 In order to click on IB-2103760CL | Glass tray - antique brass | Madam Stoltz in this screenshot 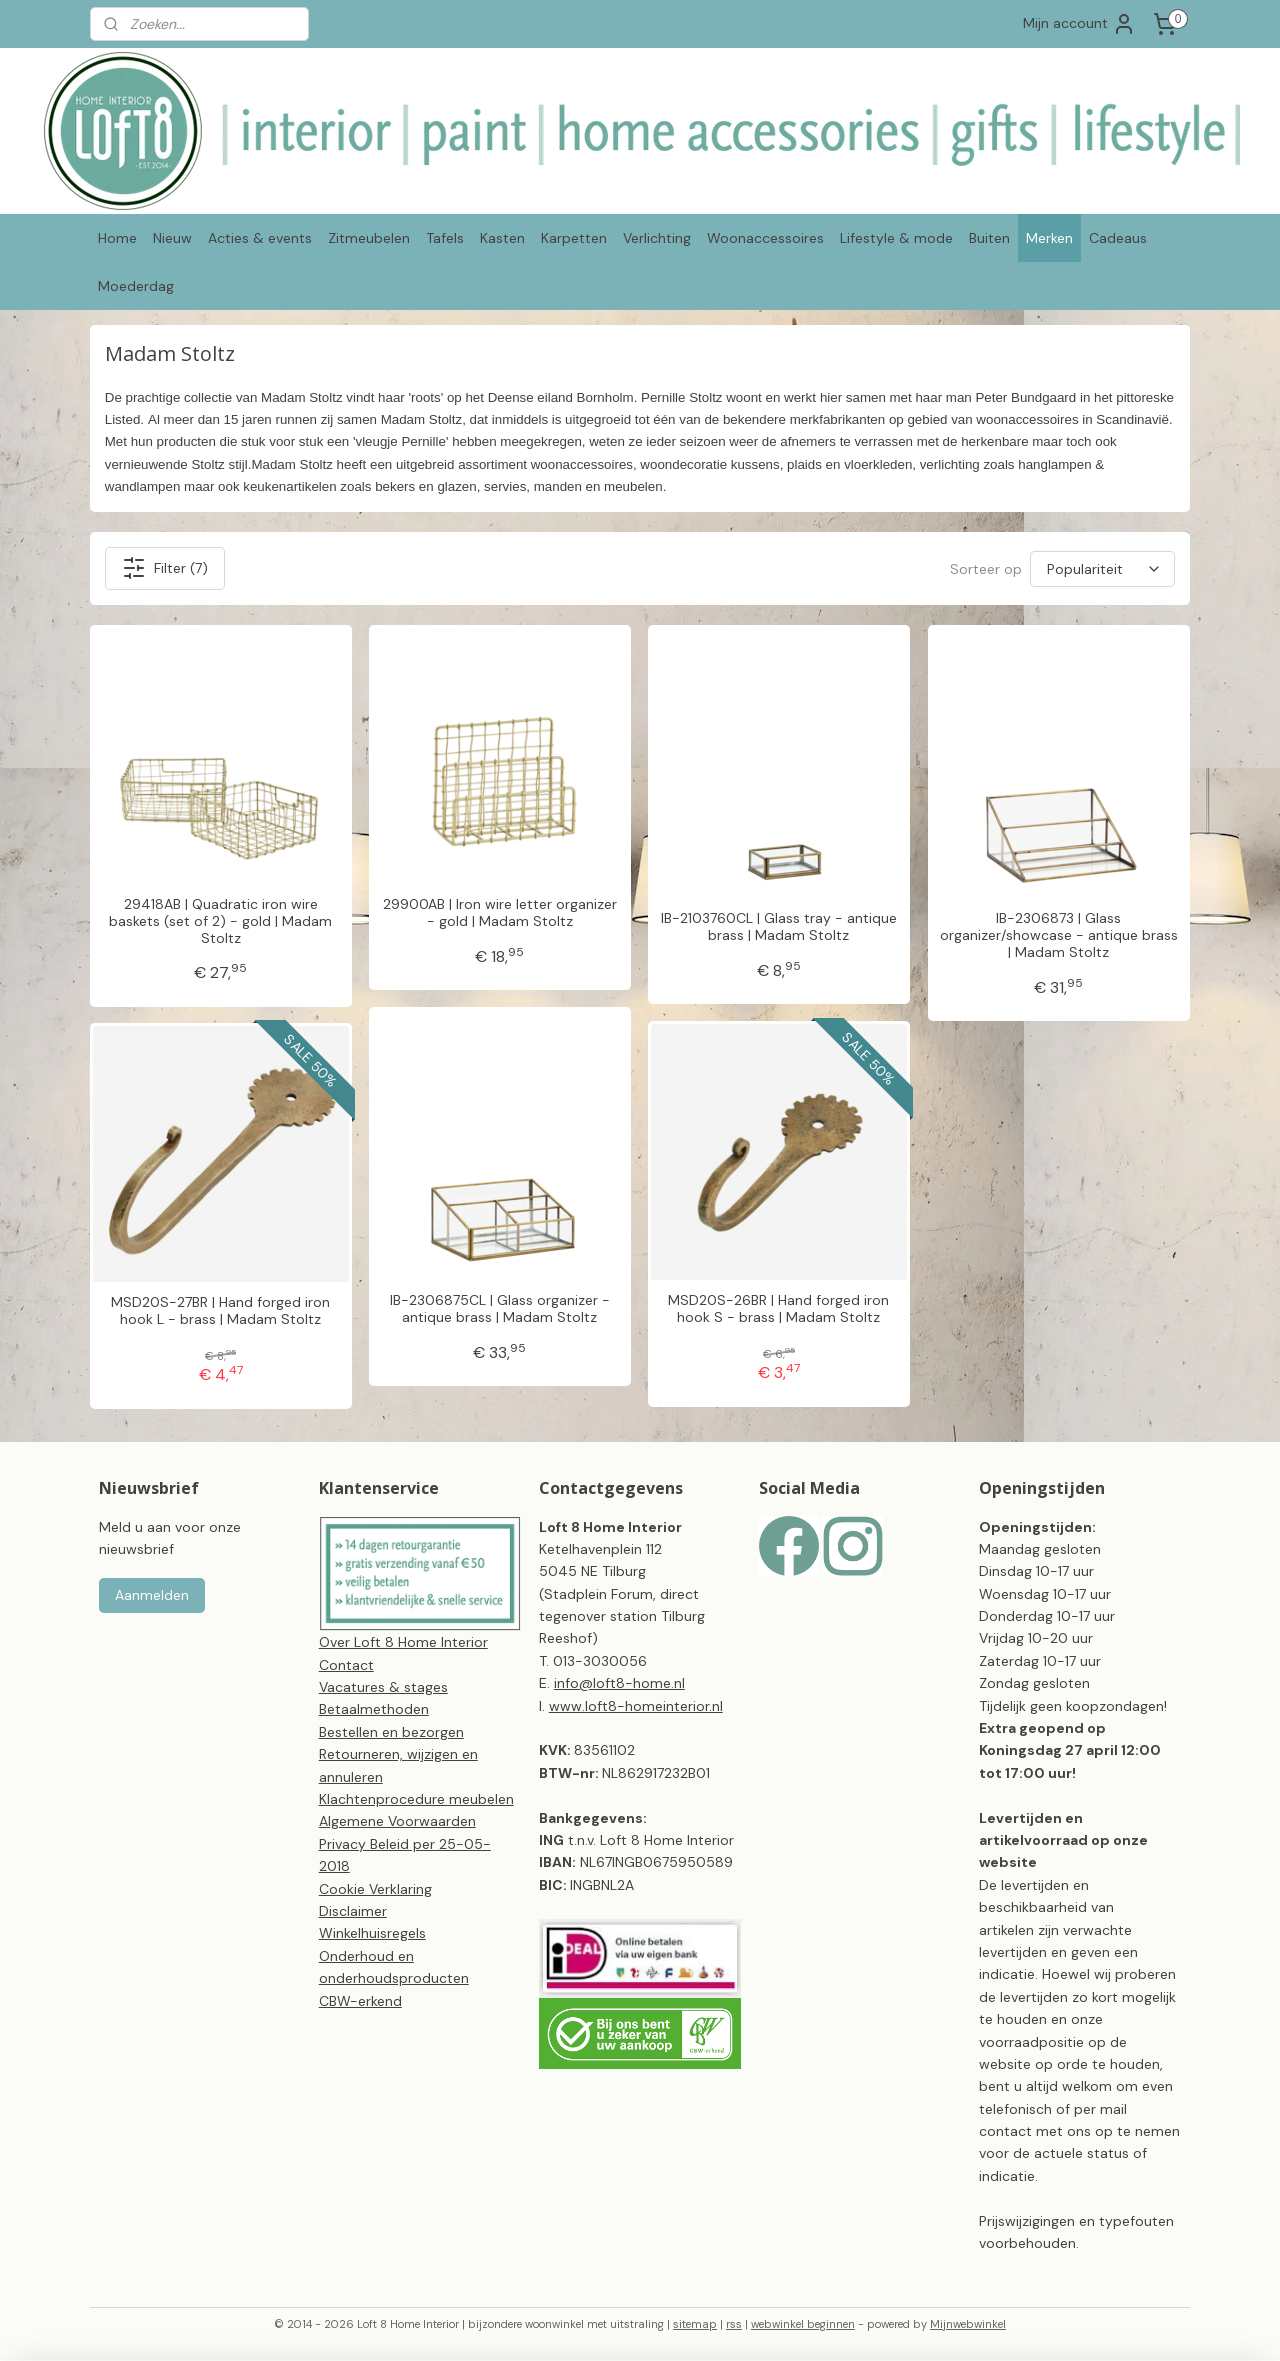, I will do `click(779, 927)`.